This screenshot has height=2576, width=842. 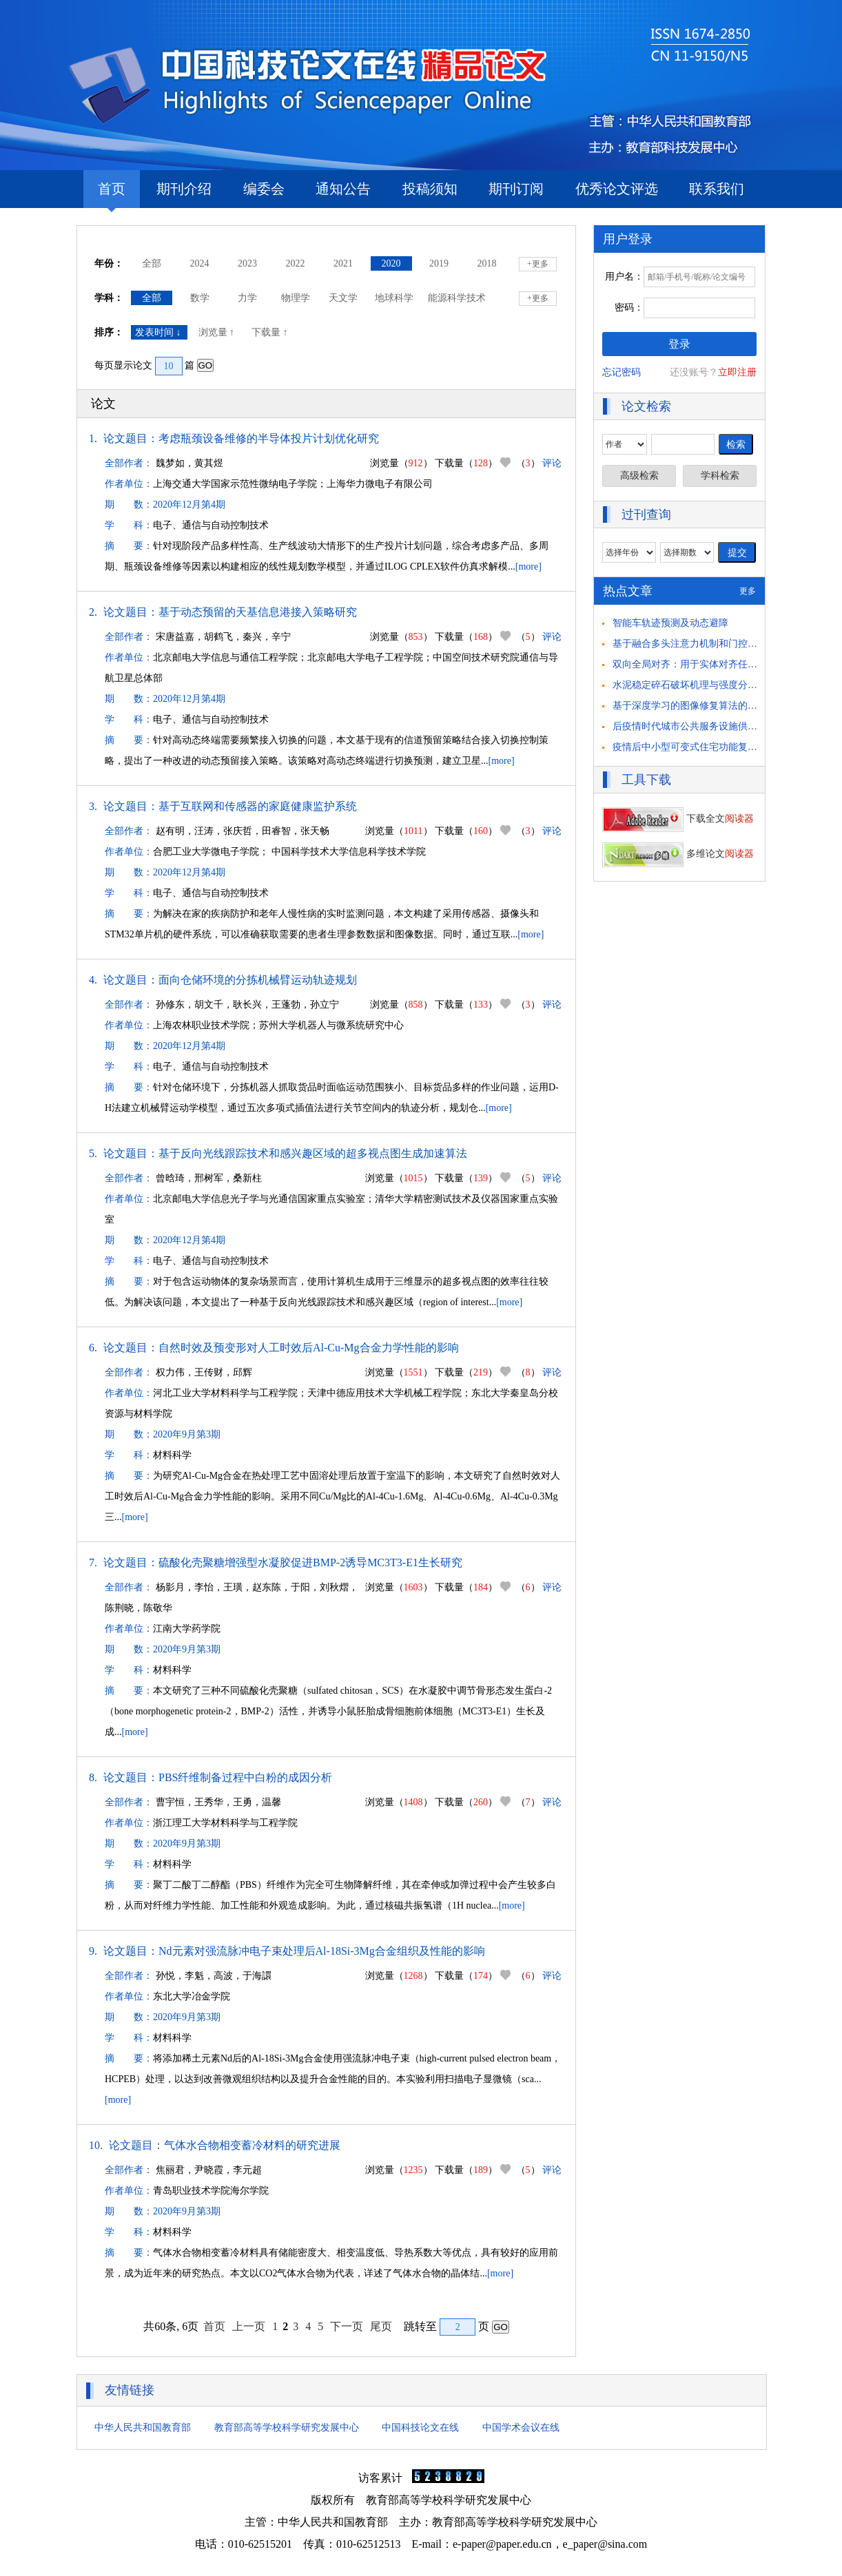 What do you see at coordinates (616, 188) in the screenshot?
I see `优秀论文评选` at bounding box center [616, 188].